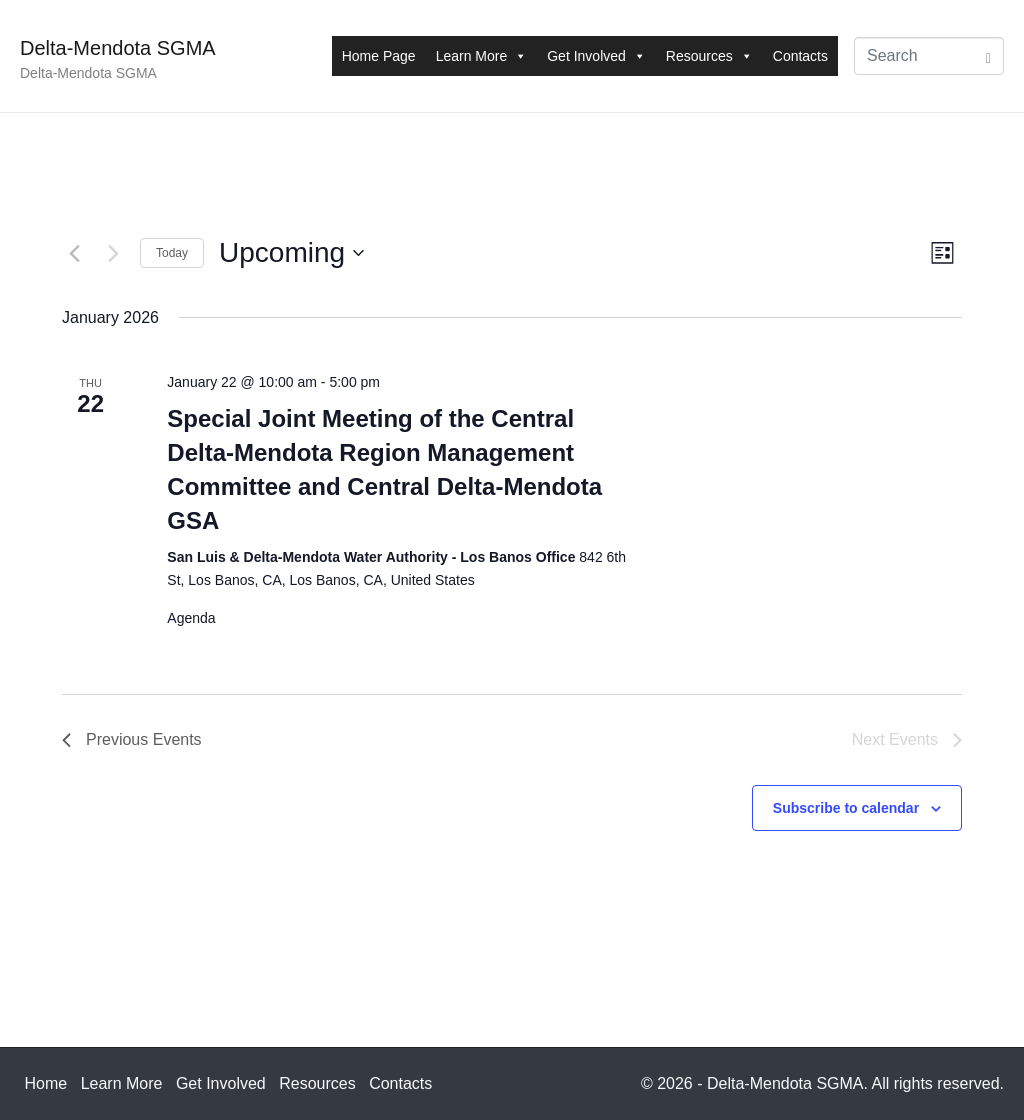 The image size is (1024, 1120). I want to click on Subscribe to calendar, so click(846, 808).